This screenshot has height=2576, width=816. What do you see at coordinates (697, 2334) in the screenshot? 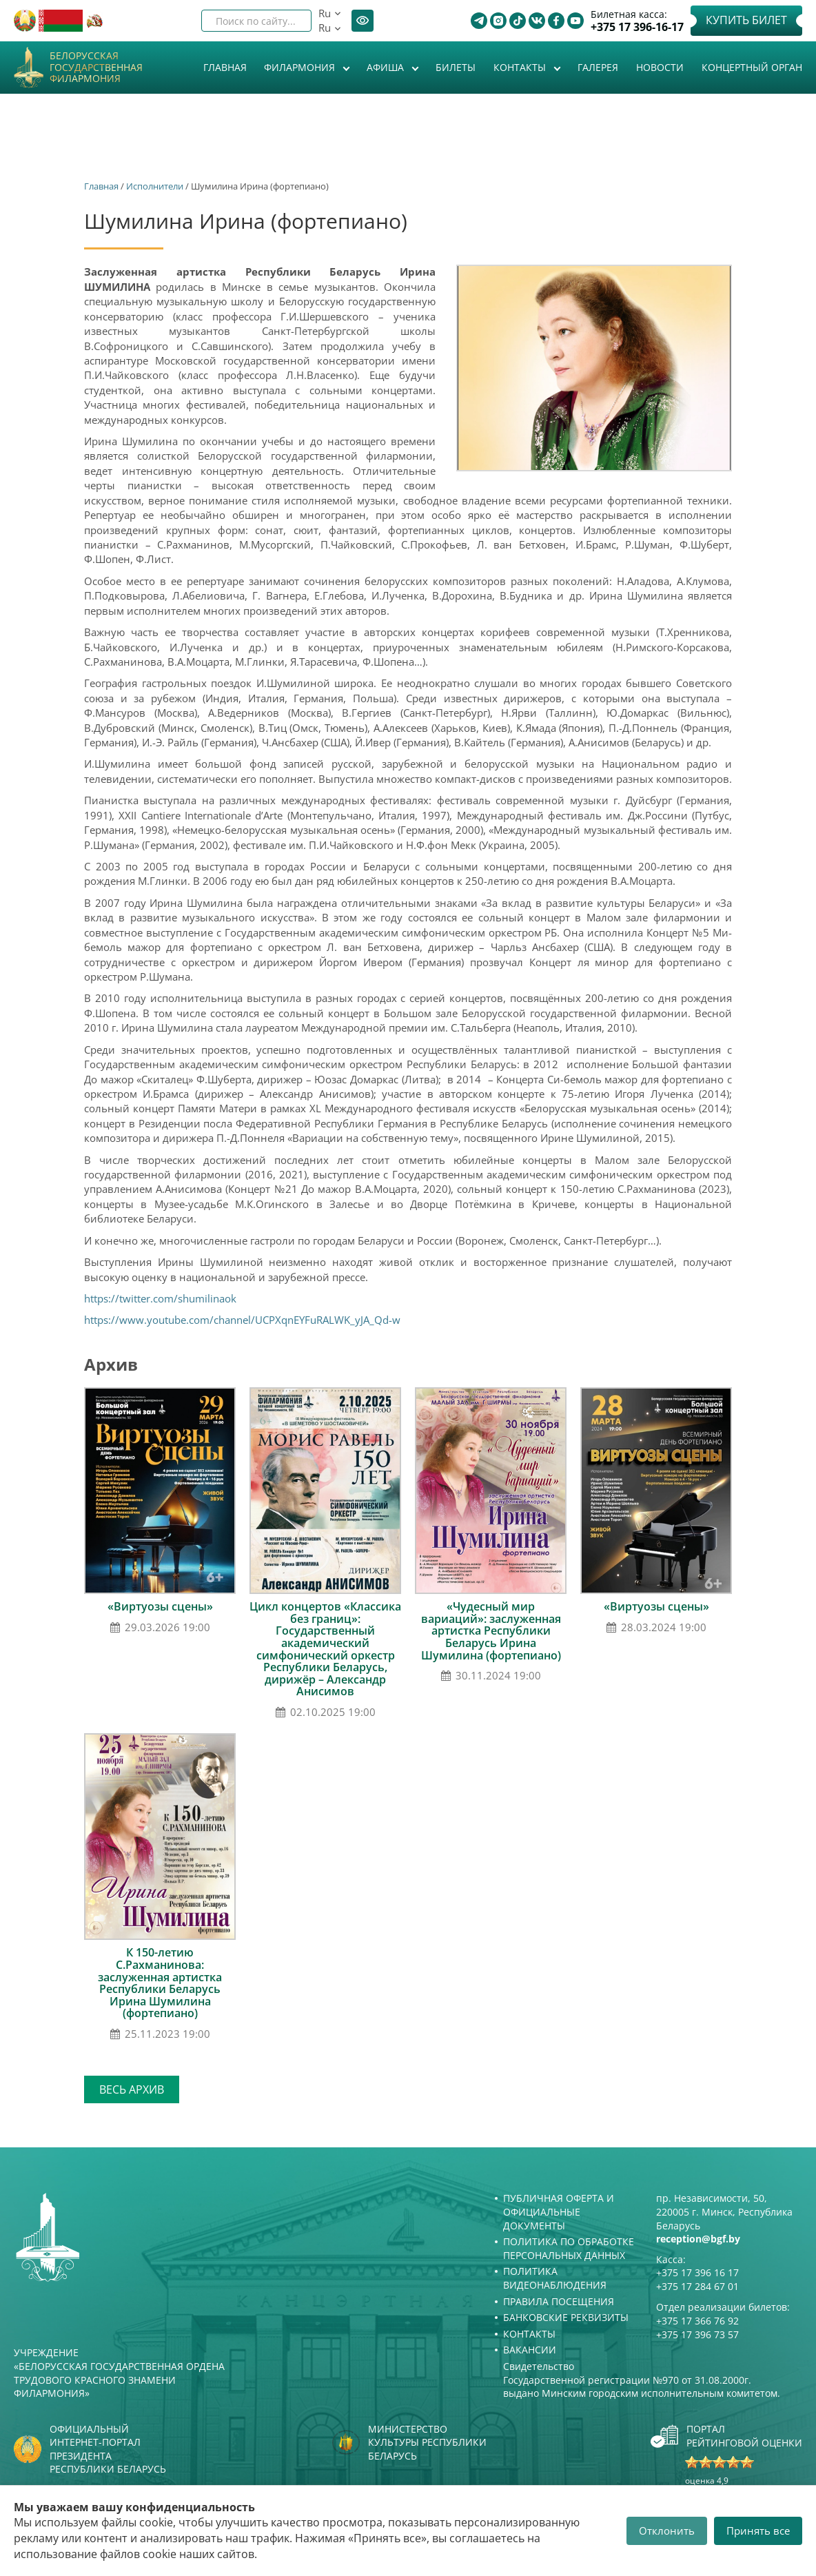
I see `+375 17 396 73 57` at bounding box center [697, 2334].